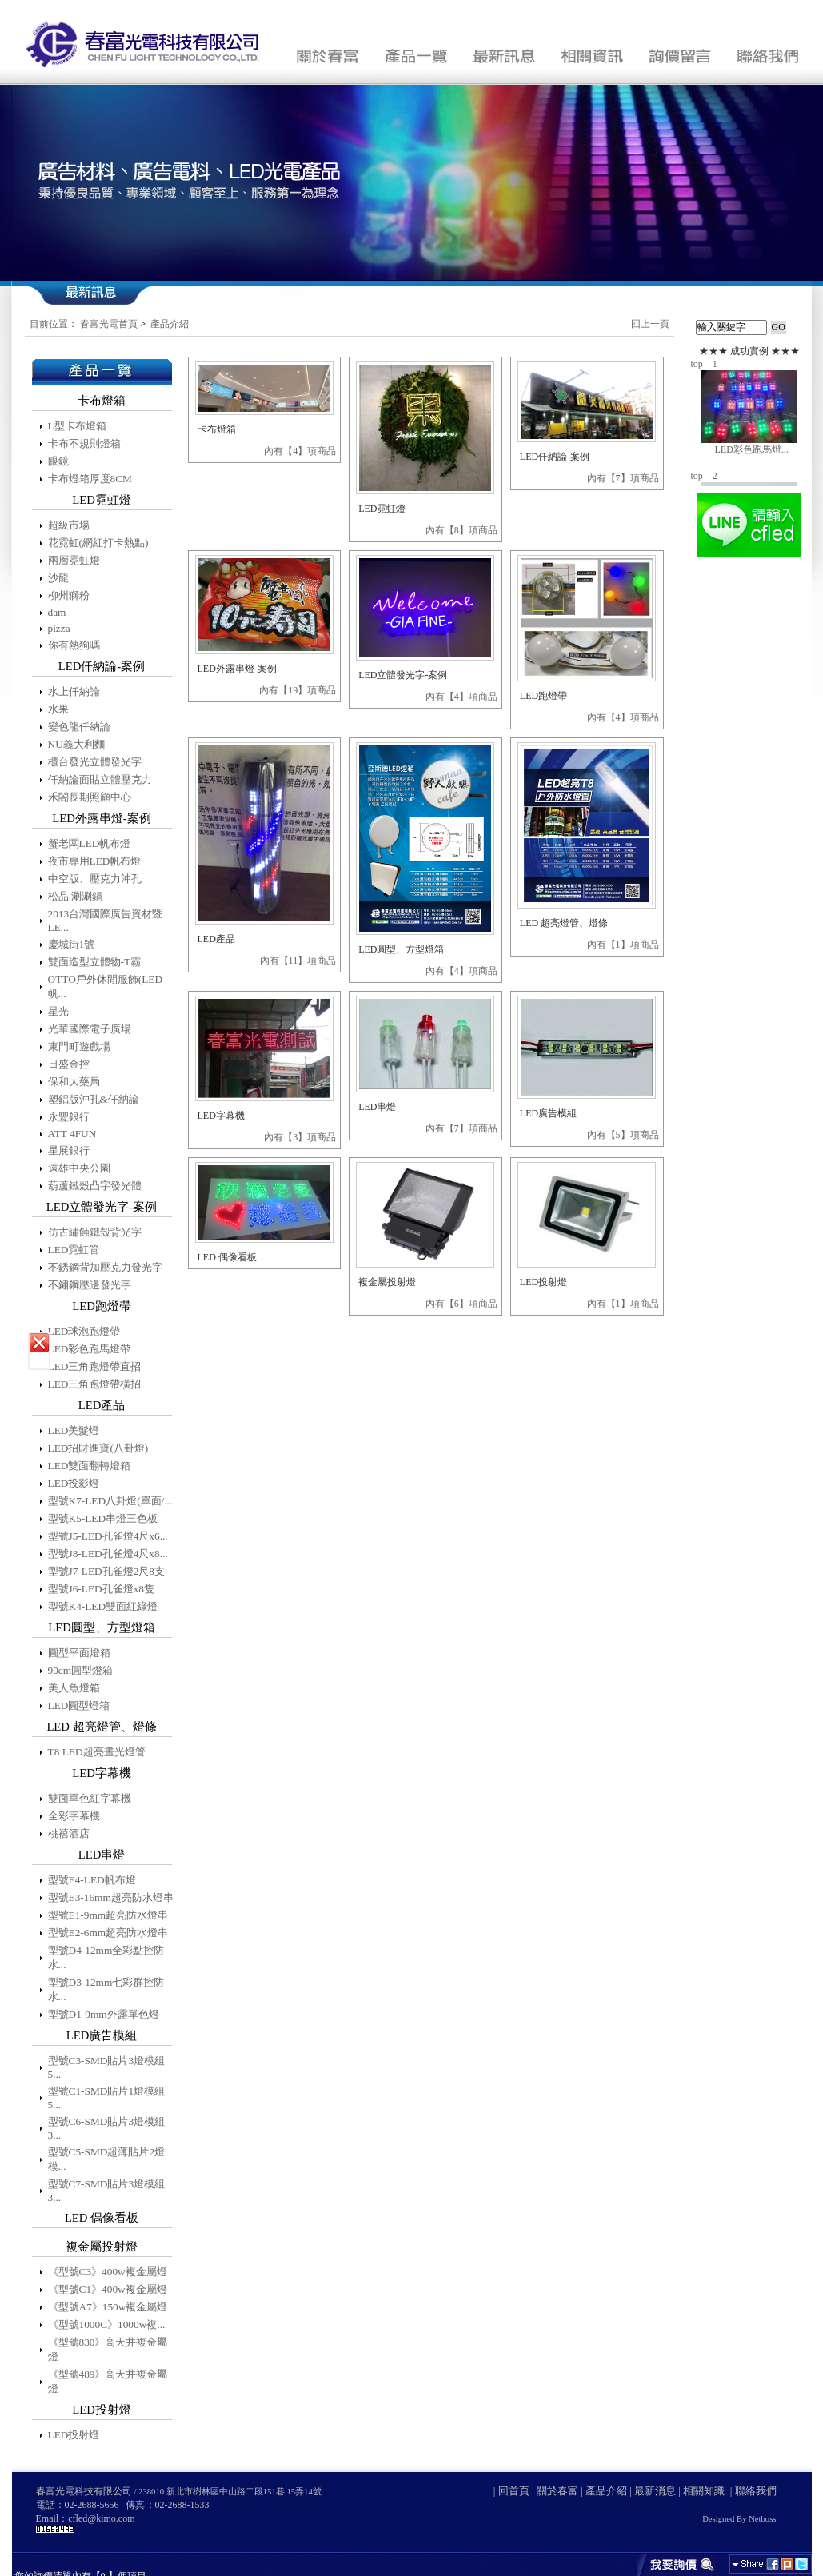 The image size is (823, 2576). What do you see at coordinates (95, 1366) in the screenshot?
I see `LED三角跑燈帶直招` at bounding box center [95, 1366].